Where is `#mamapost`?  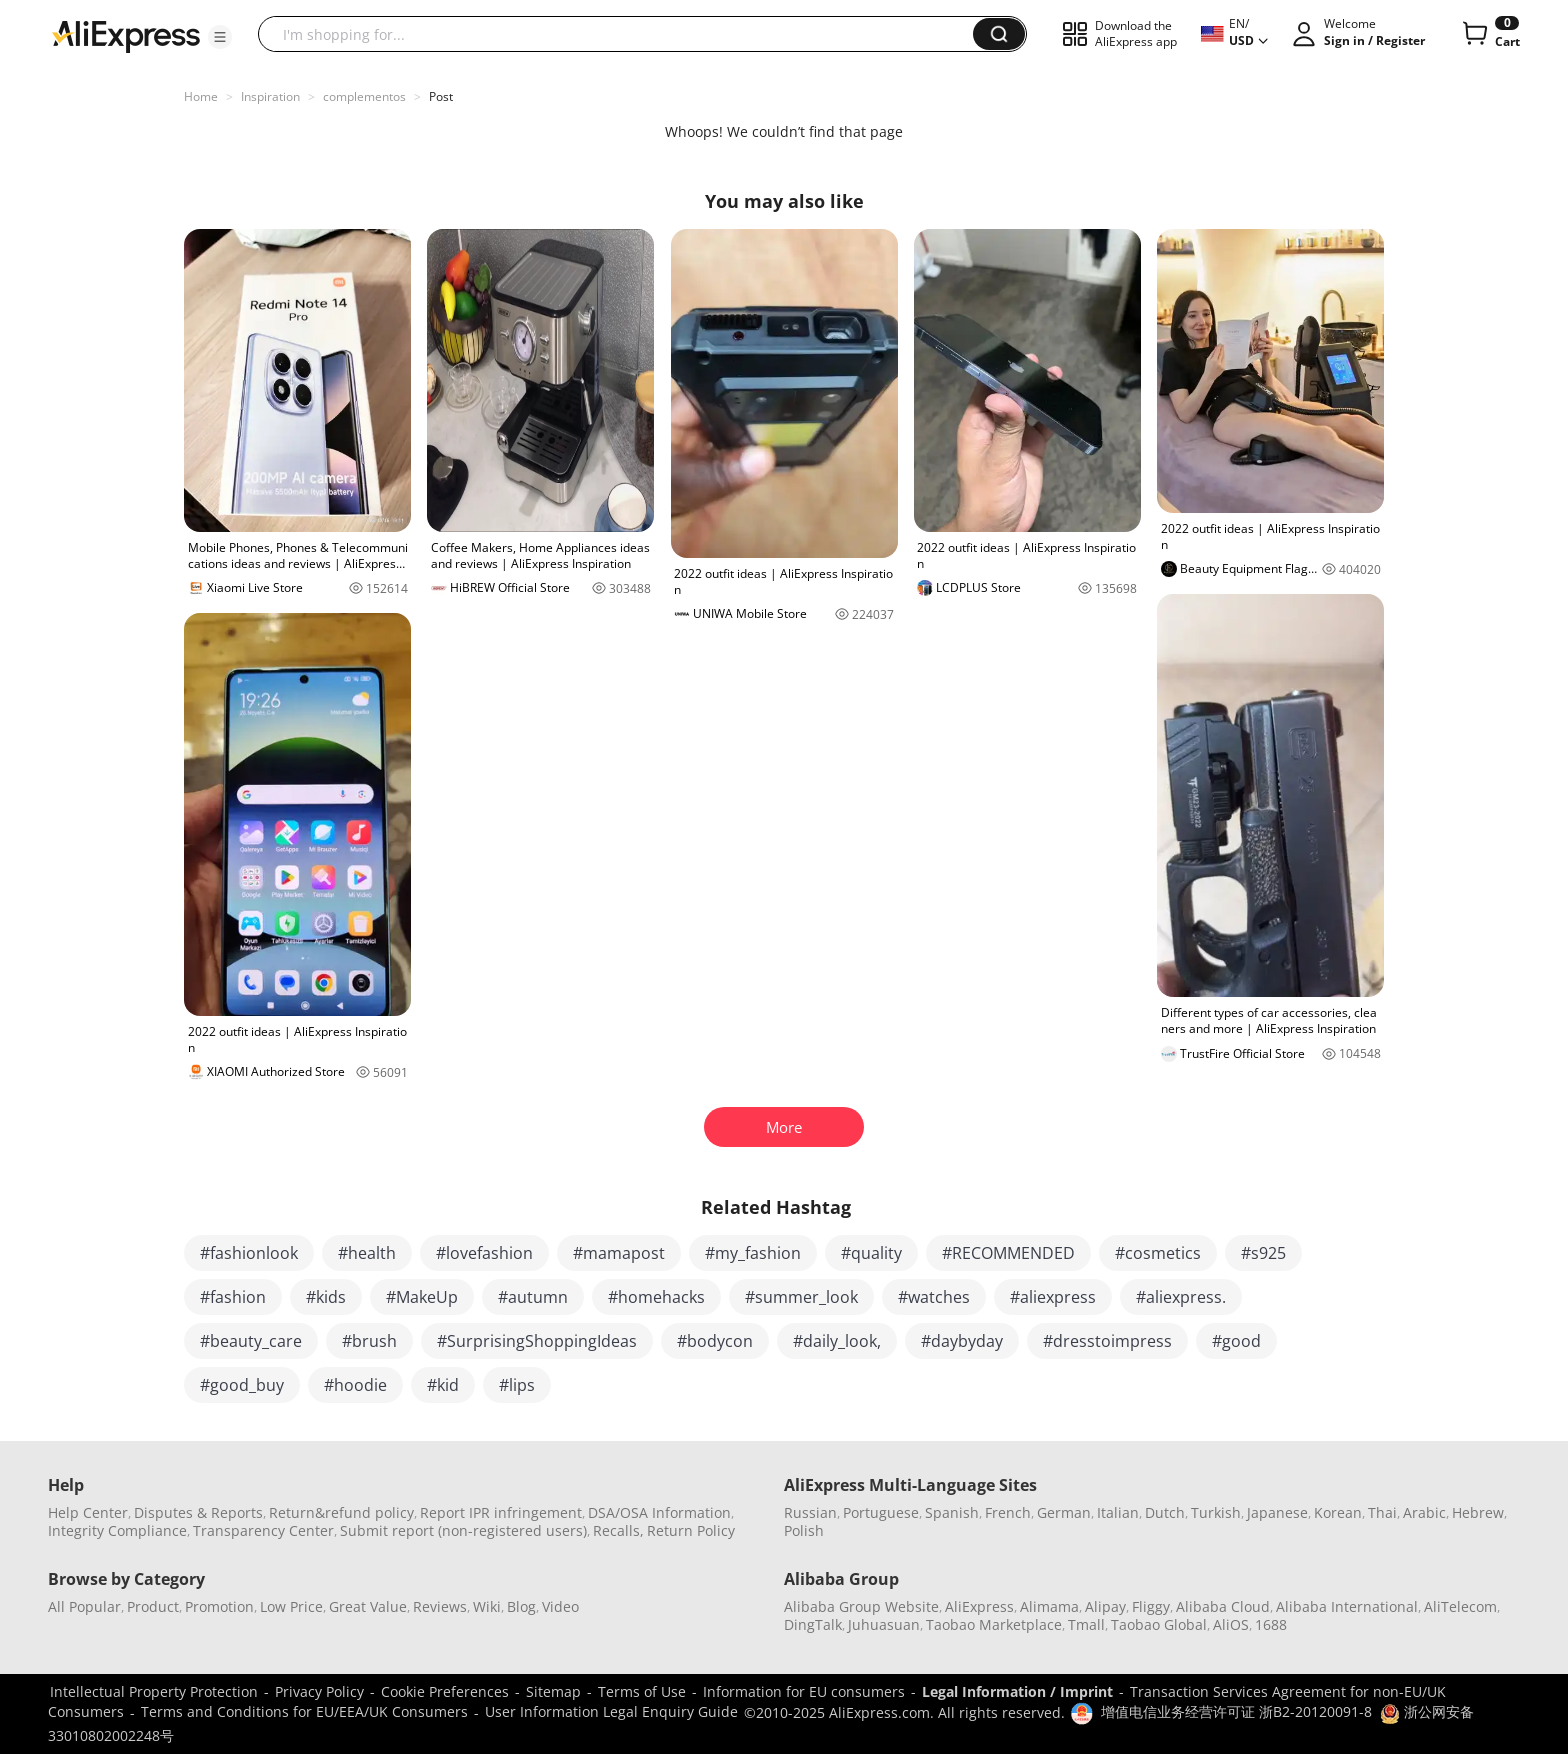
#mamapost is located at coordinates (619, 1253).